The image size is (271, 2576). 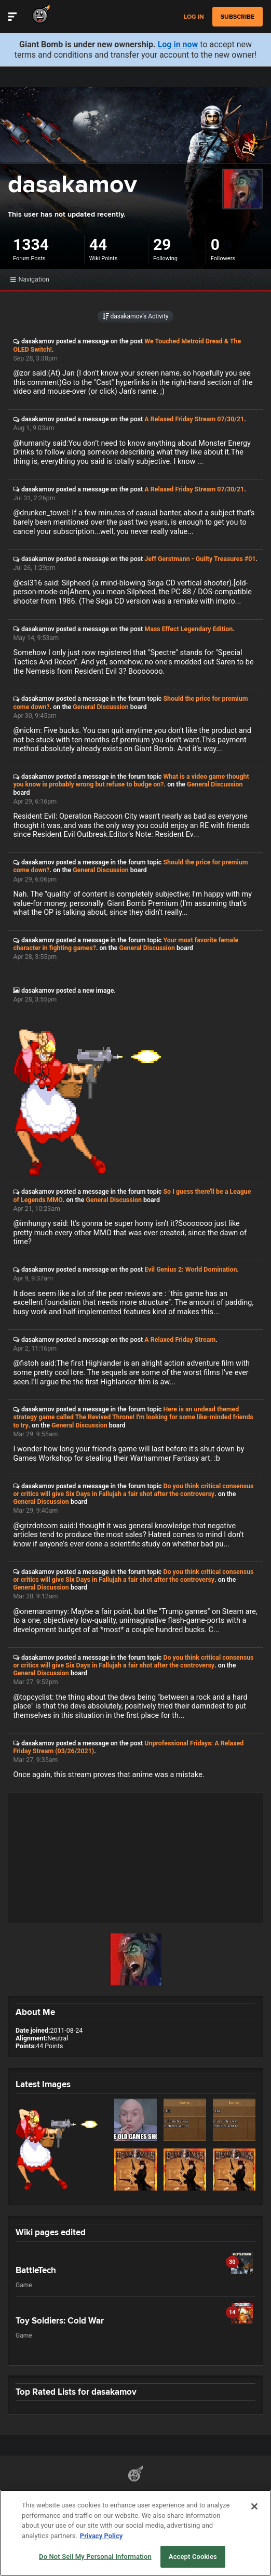 I want to click on subscribe, so click(x=237, y=16).